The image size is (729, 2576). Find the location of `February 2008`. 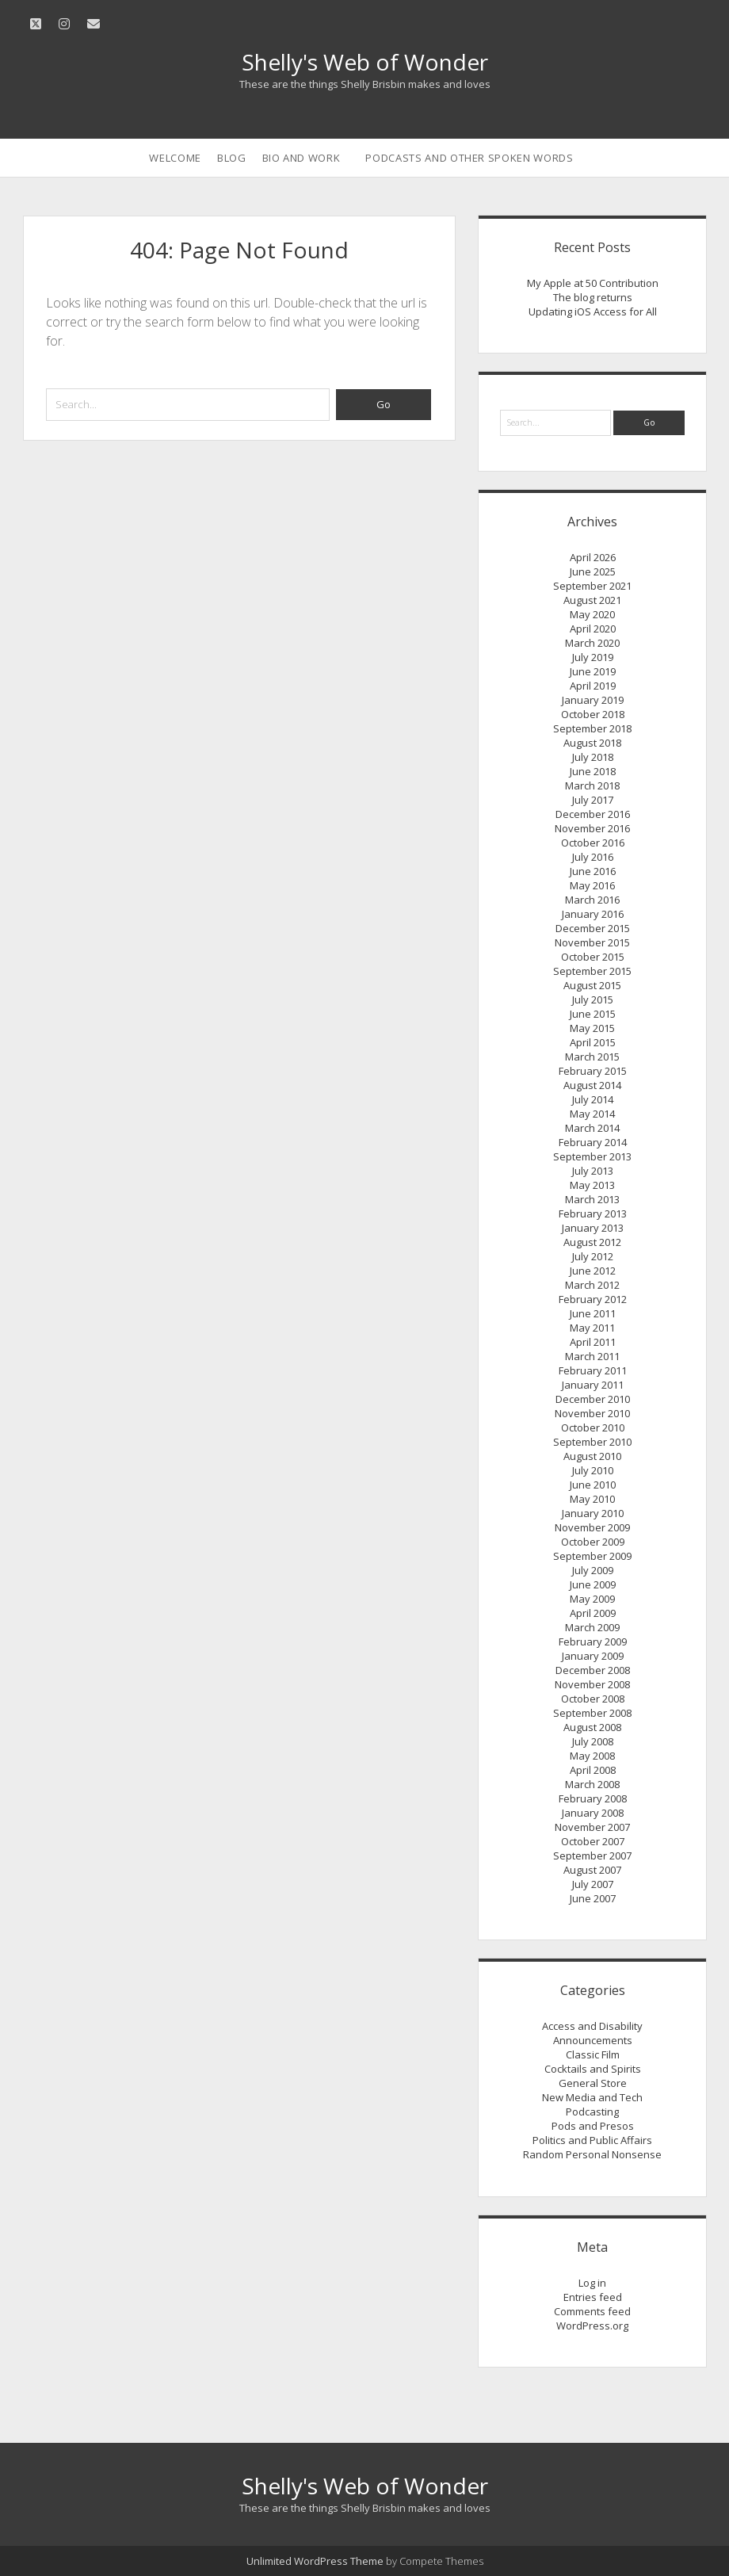

February 2008 is located at coordinates (593, 1798).